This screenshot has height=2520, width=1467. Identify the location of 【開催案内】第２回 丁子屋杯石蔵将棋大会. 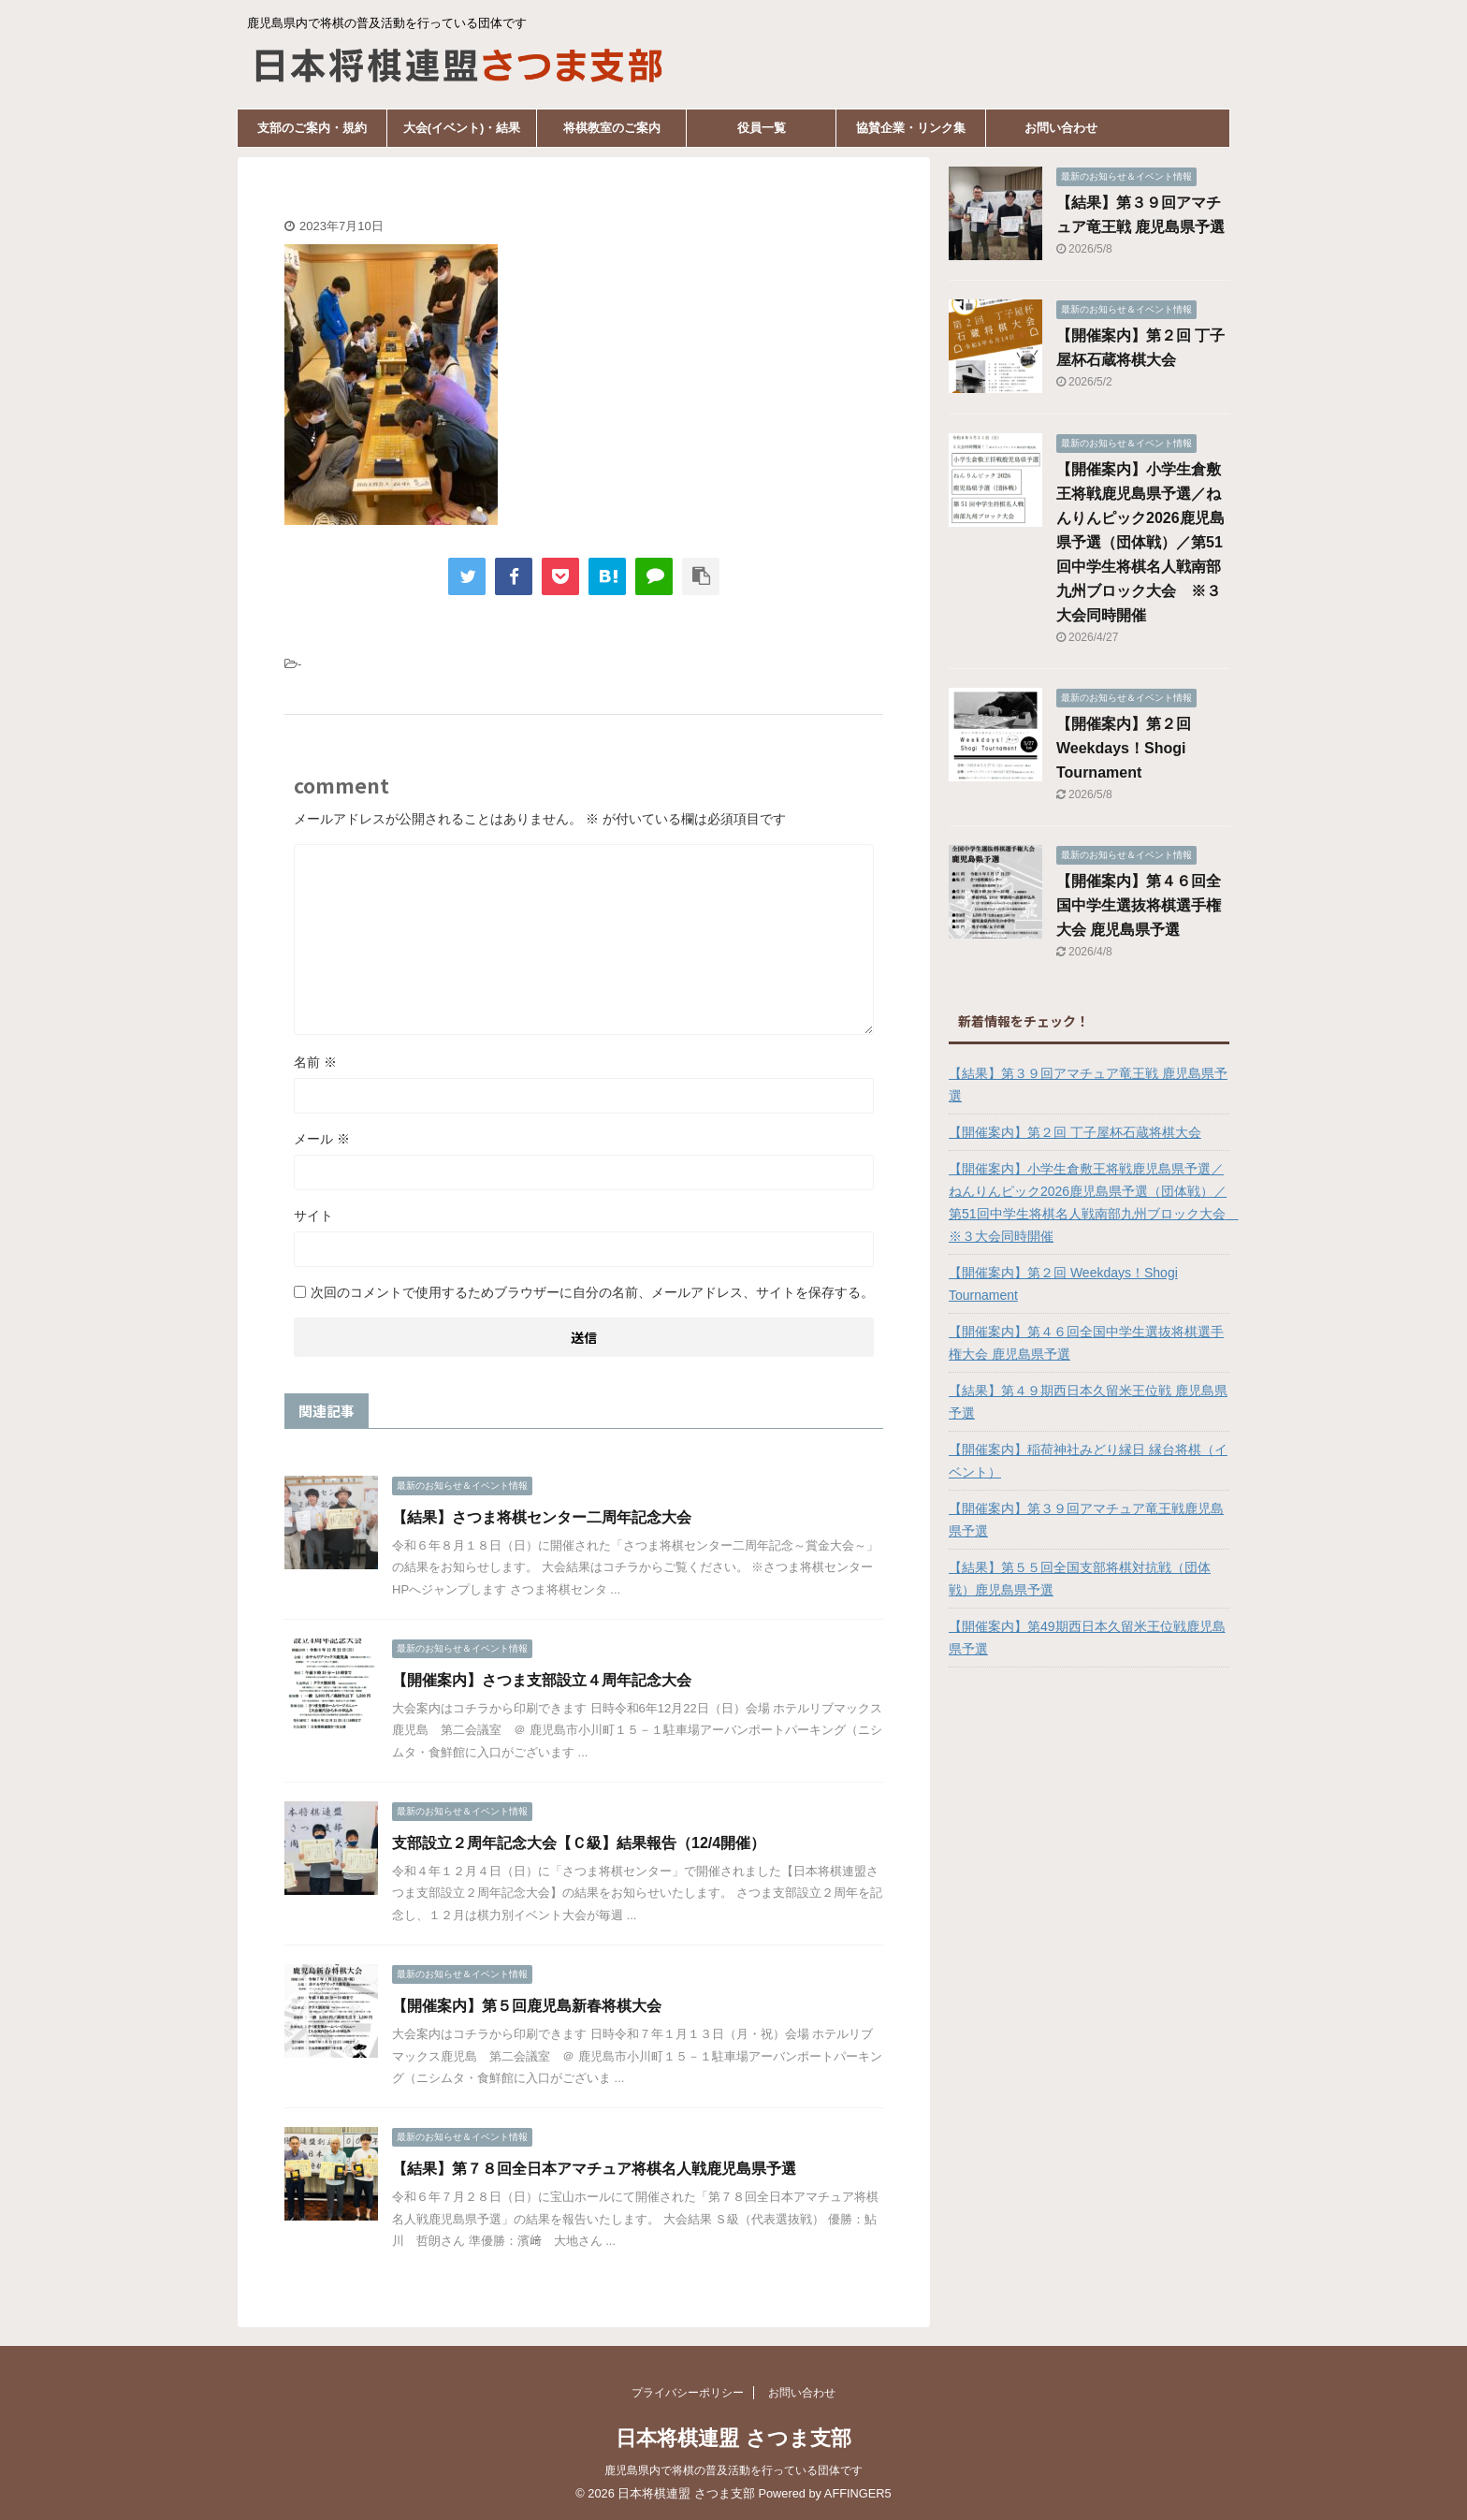
(1075, 1132).